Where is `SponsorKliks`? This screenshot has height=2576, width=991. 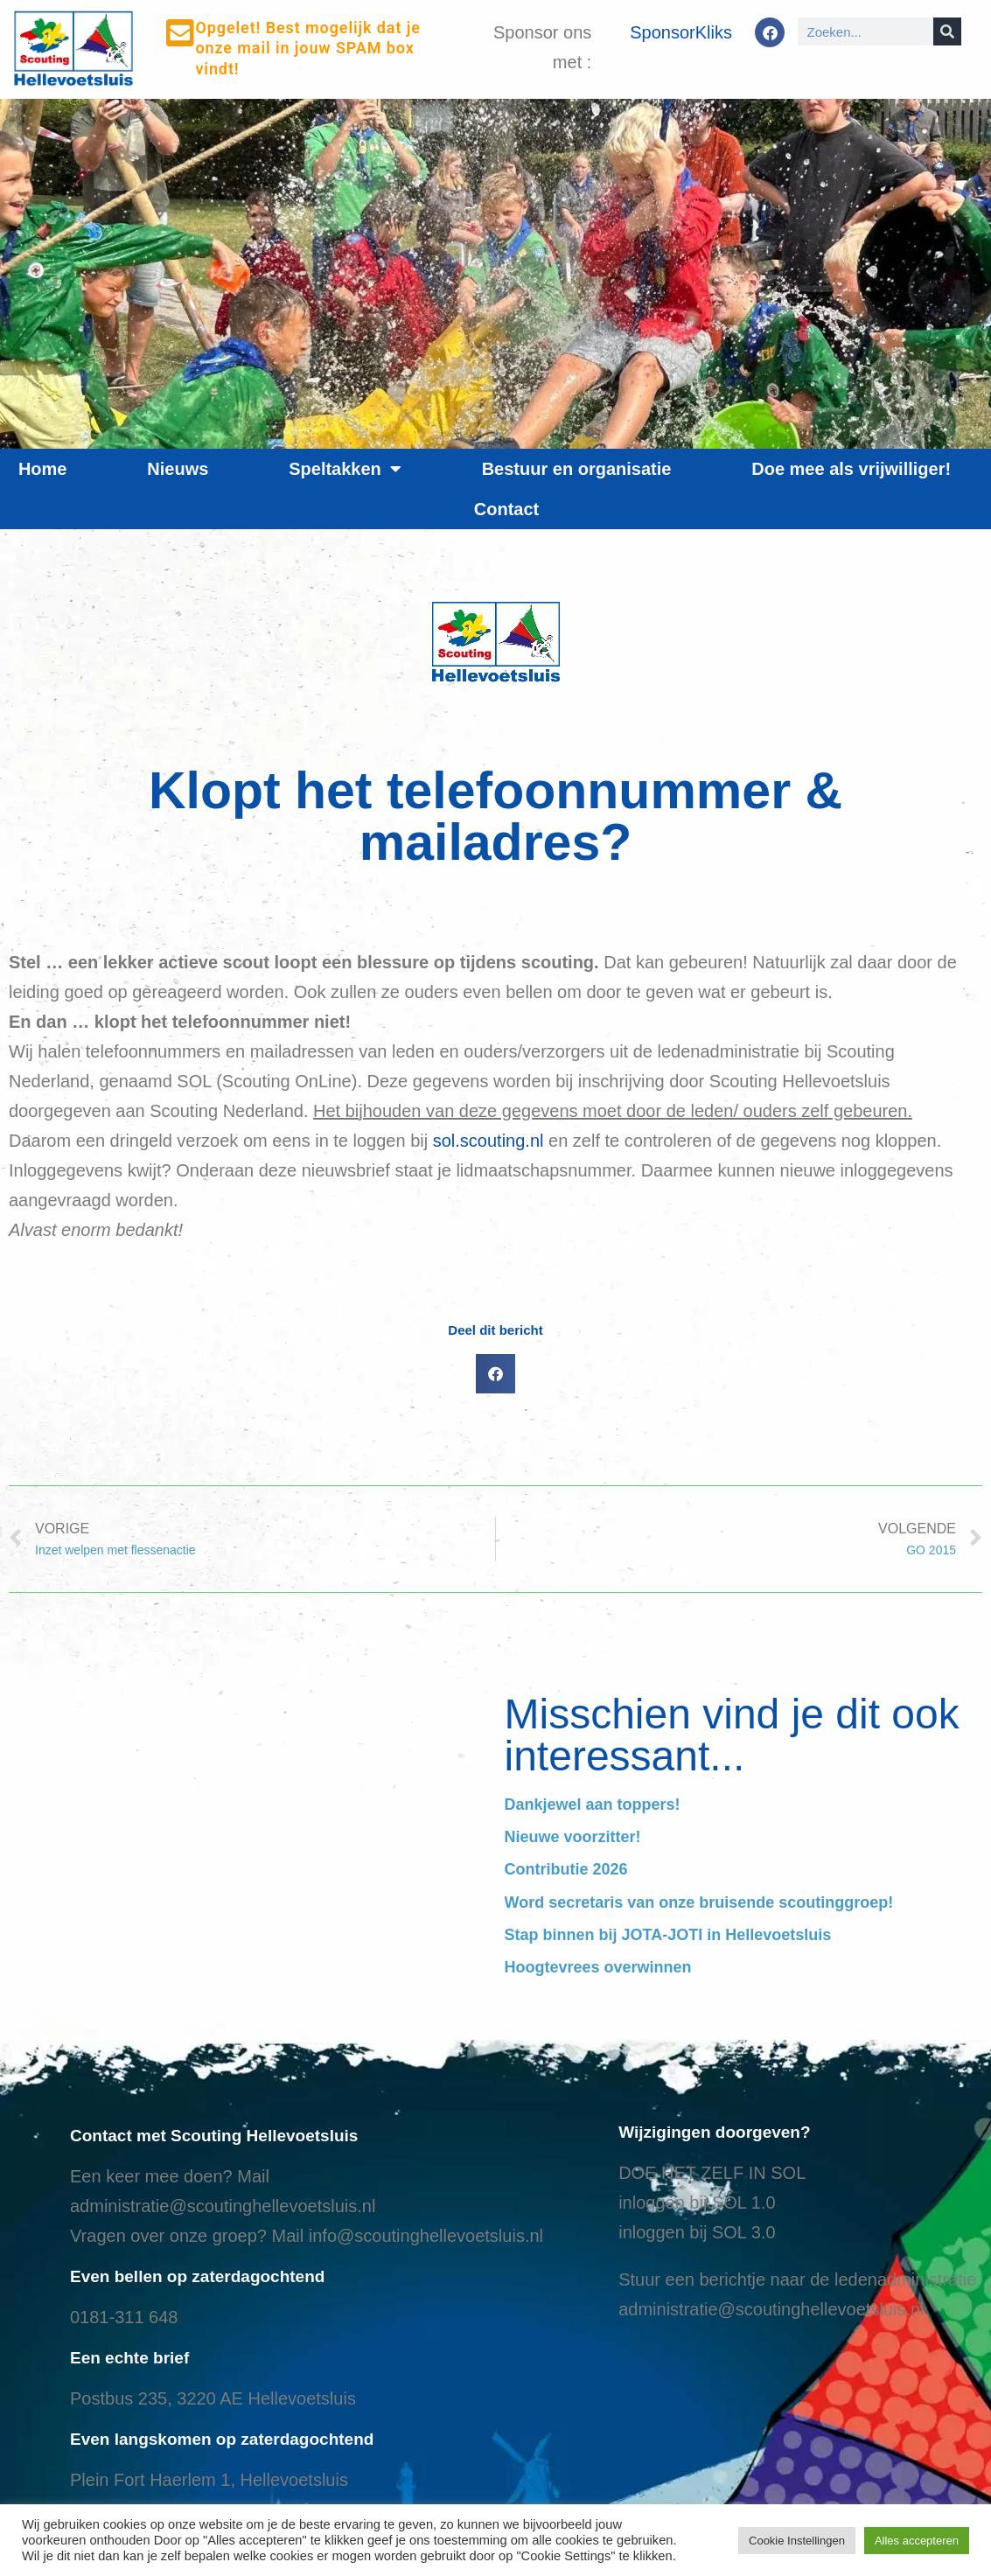
SponsorKliks is located at coordinates (681, 32).